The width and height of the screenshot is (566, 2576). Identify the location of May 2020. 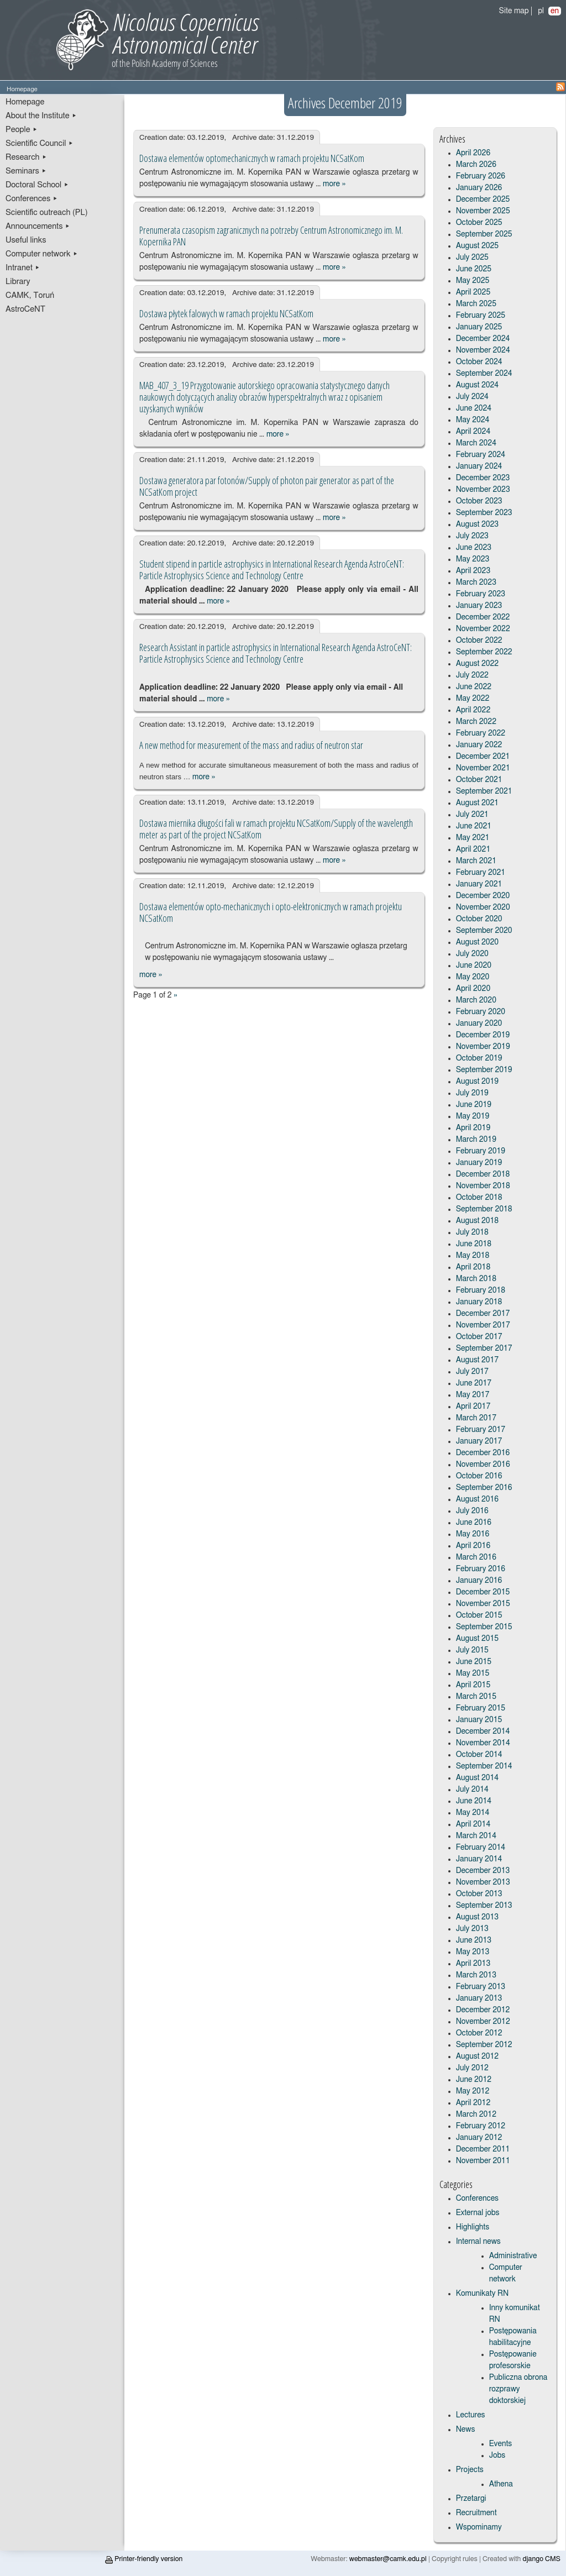
(473, 977).